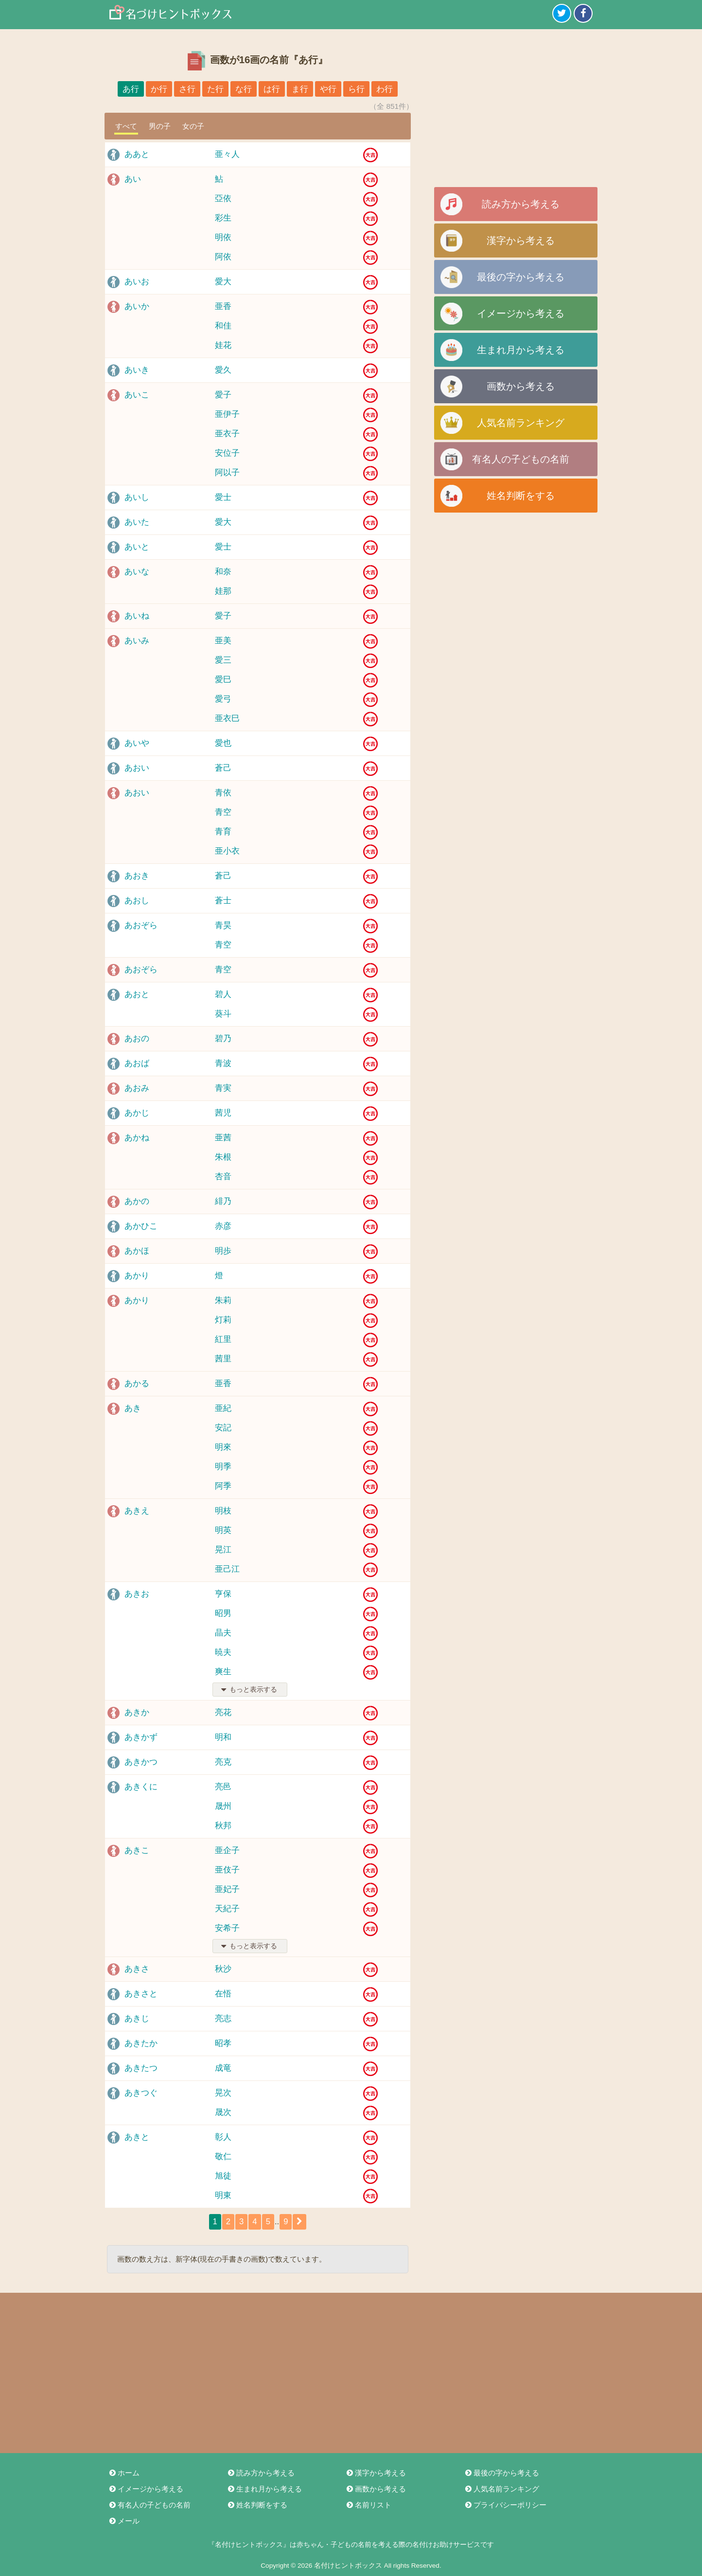 The height and width of the screenshot is (2576, 702). I want to click on 赤彦, so click(223, 1226).